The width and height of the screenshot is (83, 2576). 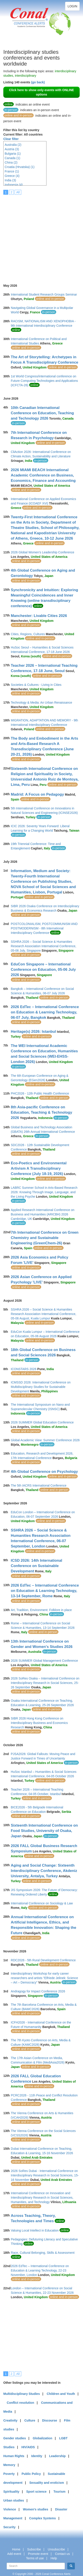 I want to click on SSHRA 2026 – Social Science & Humanities Research Association International Conference, 05-06 August, Kuala Lumpur, so click(x=43, y=1314).